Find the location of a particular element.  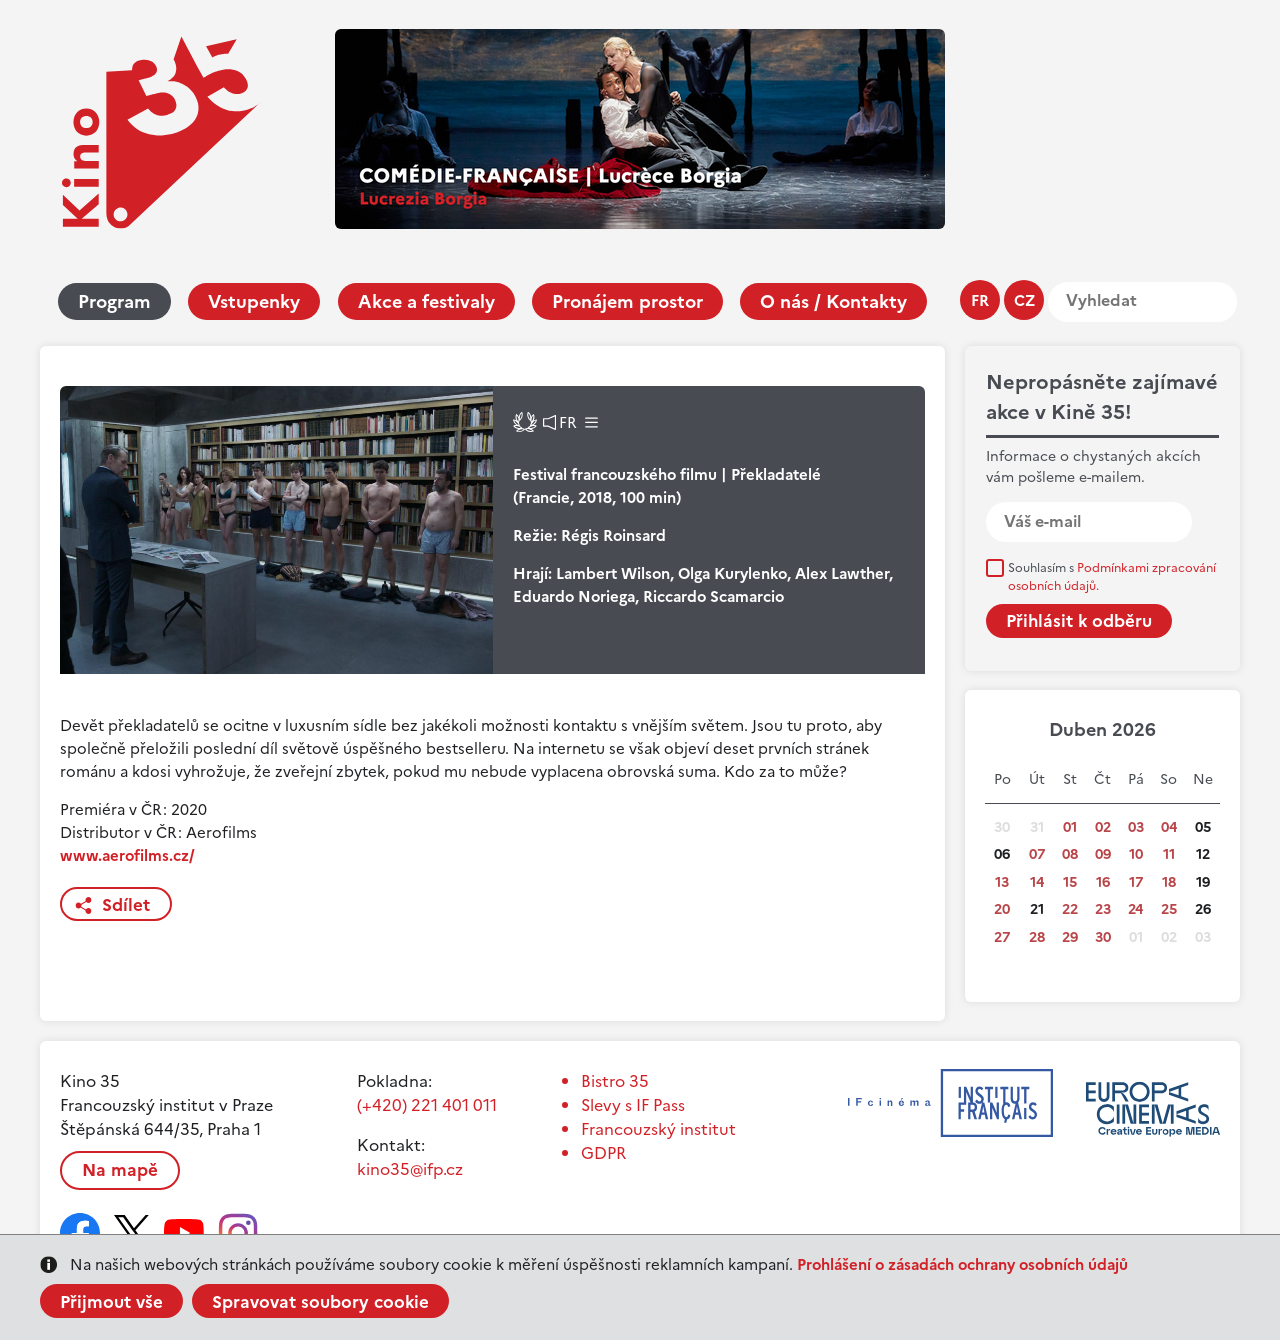

Na mapě is located at coordinates (120, 1170).